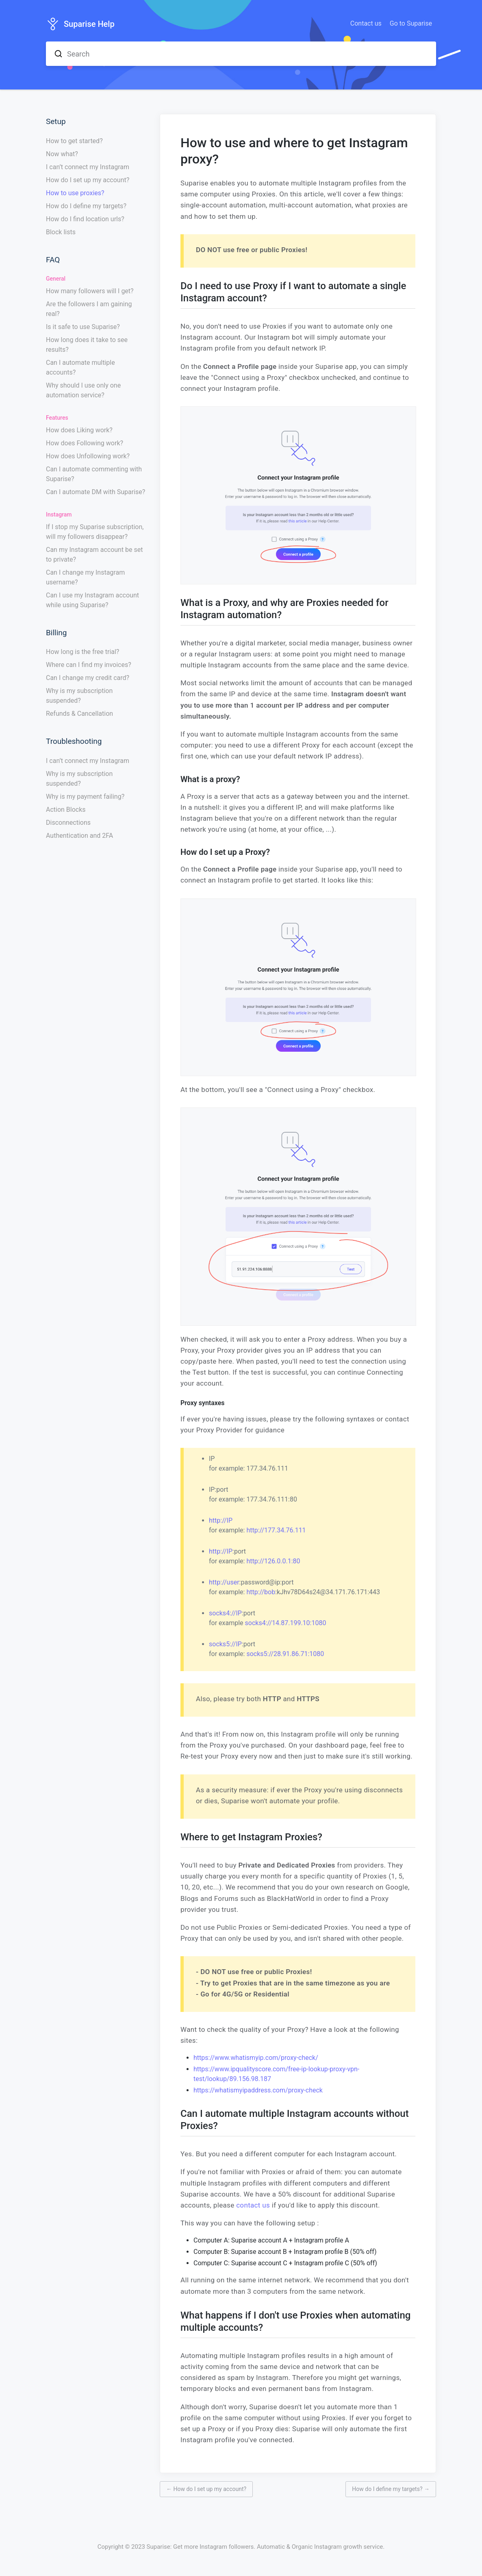 The height and width of the screenshot is (2576, 482). What do you see at coordinates (273, 1561) in the screenshot?
I see `http://126.0.0.1:80` at bounding box center [273, 1561].